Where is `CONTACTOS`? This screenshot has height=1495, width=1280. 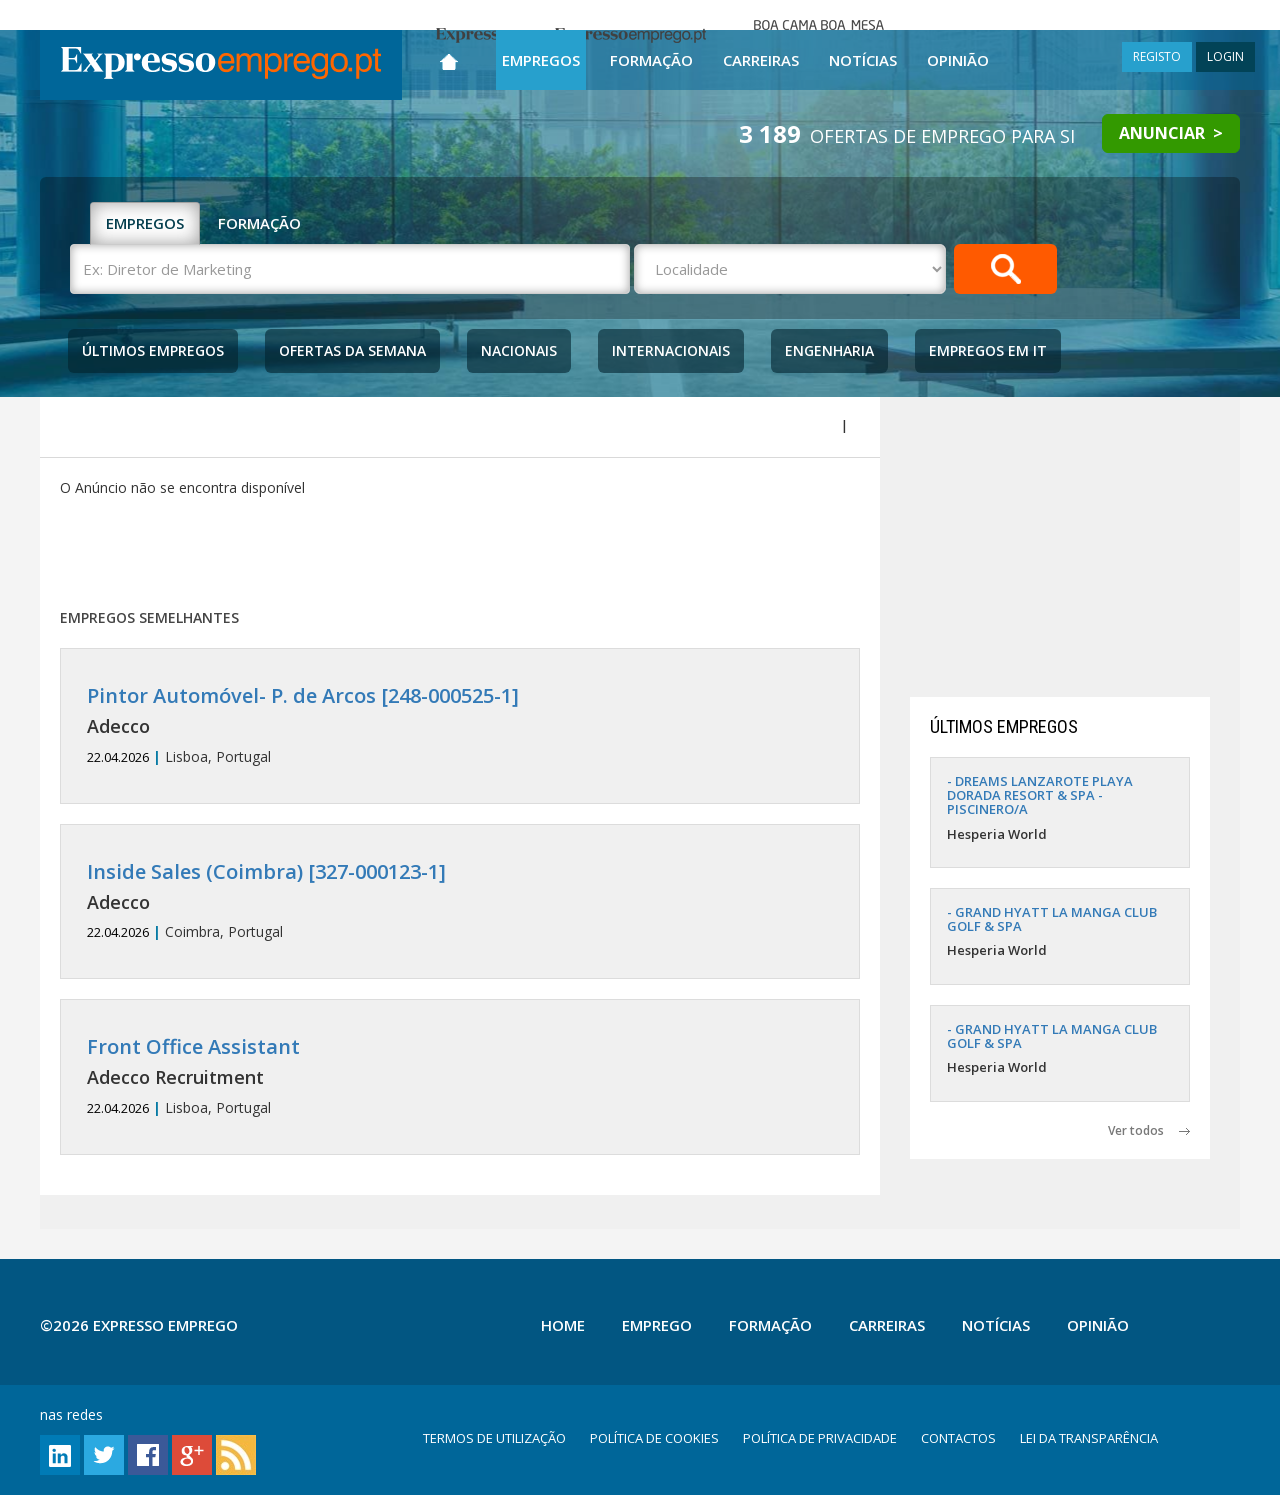 CONTACTOS is located at coordinates (958, 1438).